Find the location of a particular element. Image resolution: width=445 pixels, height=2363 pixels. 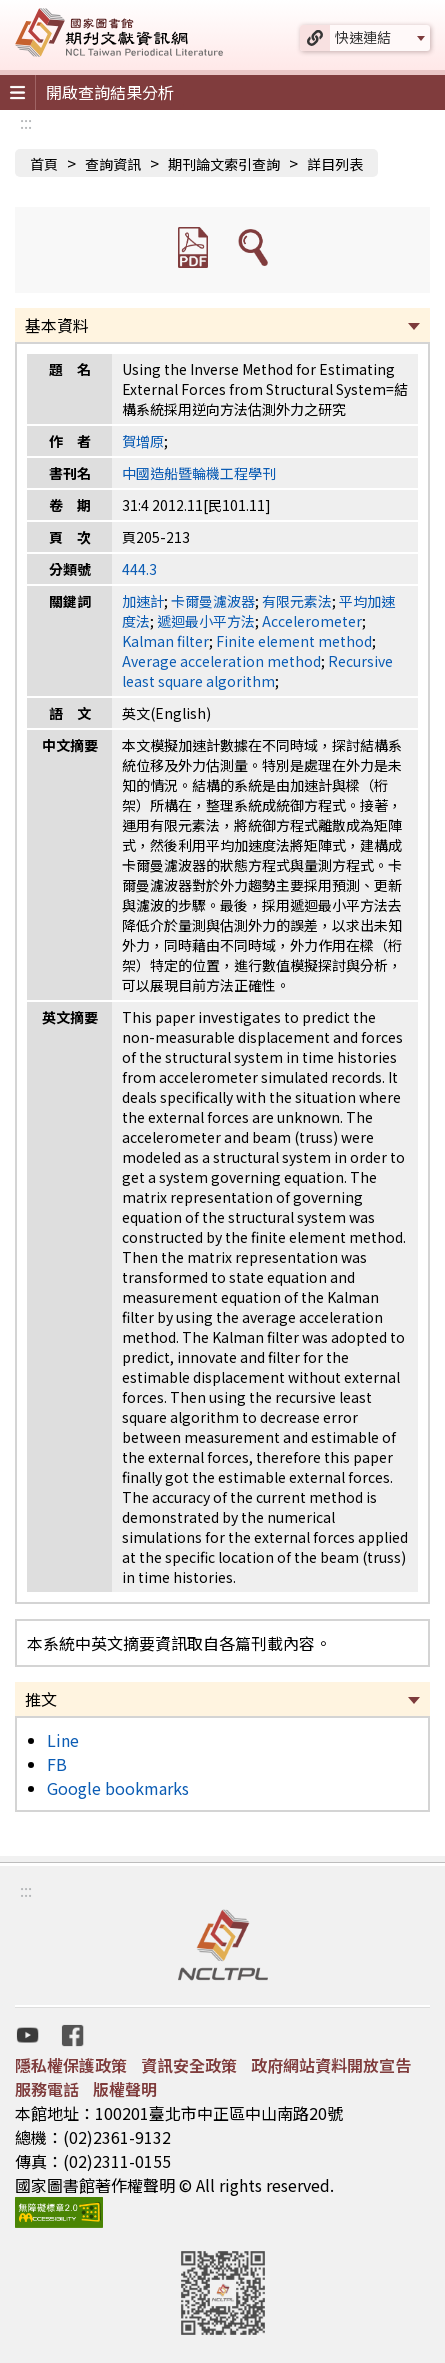

卡爾曼濾波器 is located at coordinates (213, 601).